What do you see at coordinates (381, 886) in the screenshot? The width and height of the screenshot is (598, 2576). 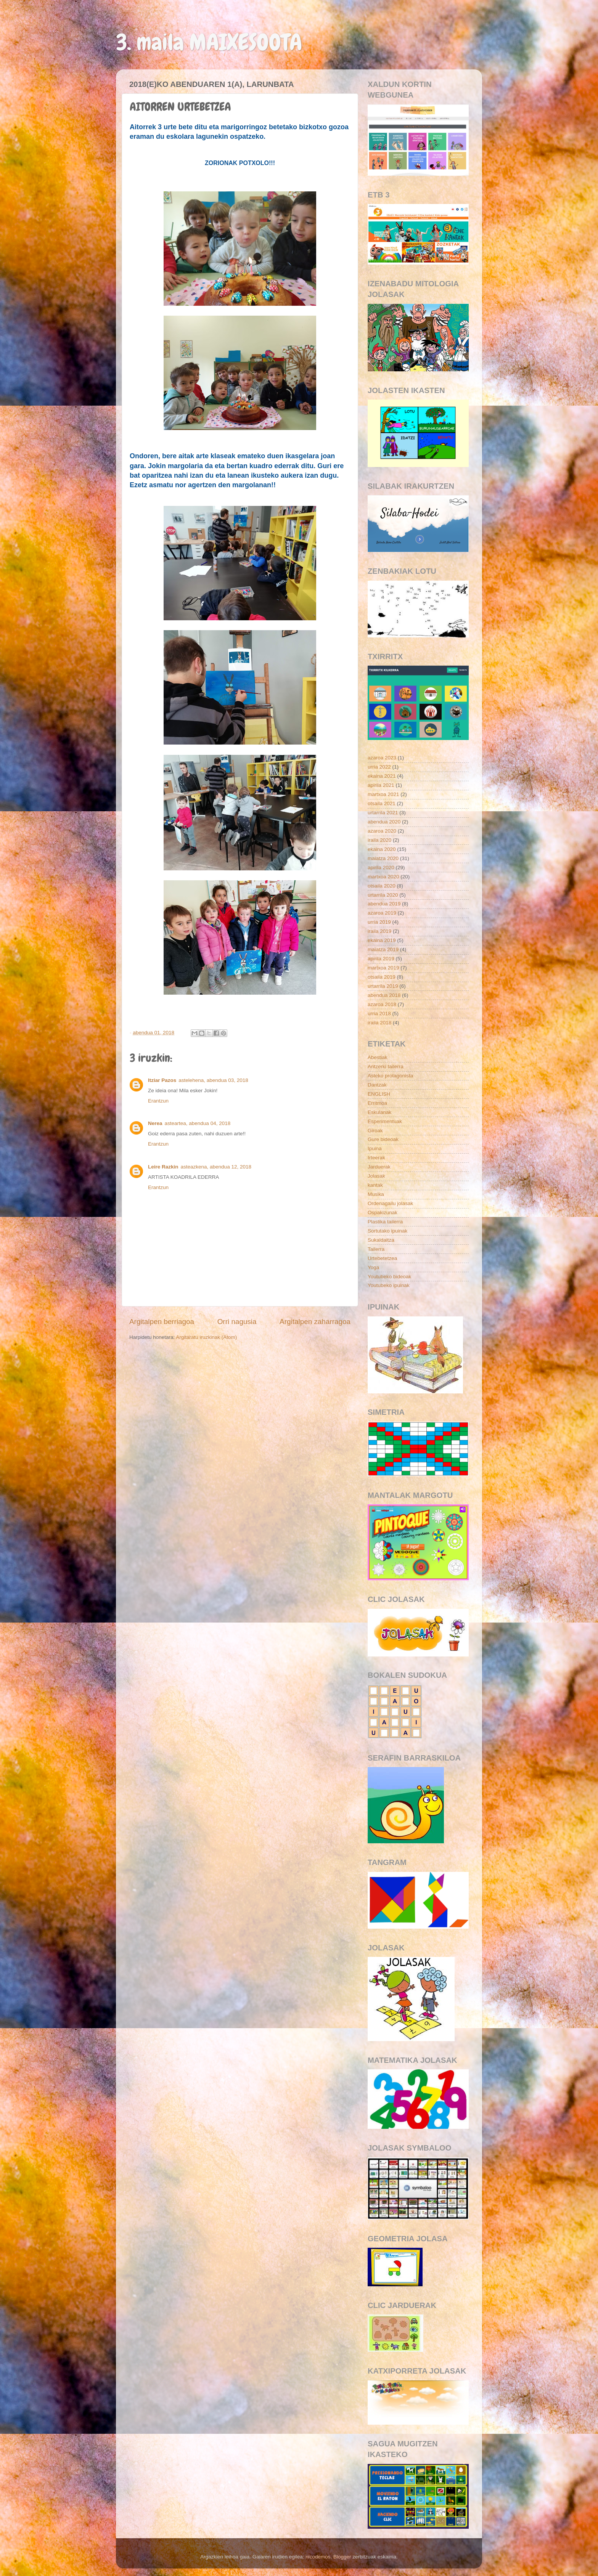 I see `otsaila 2020` at bounding box center [381, 886].